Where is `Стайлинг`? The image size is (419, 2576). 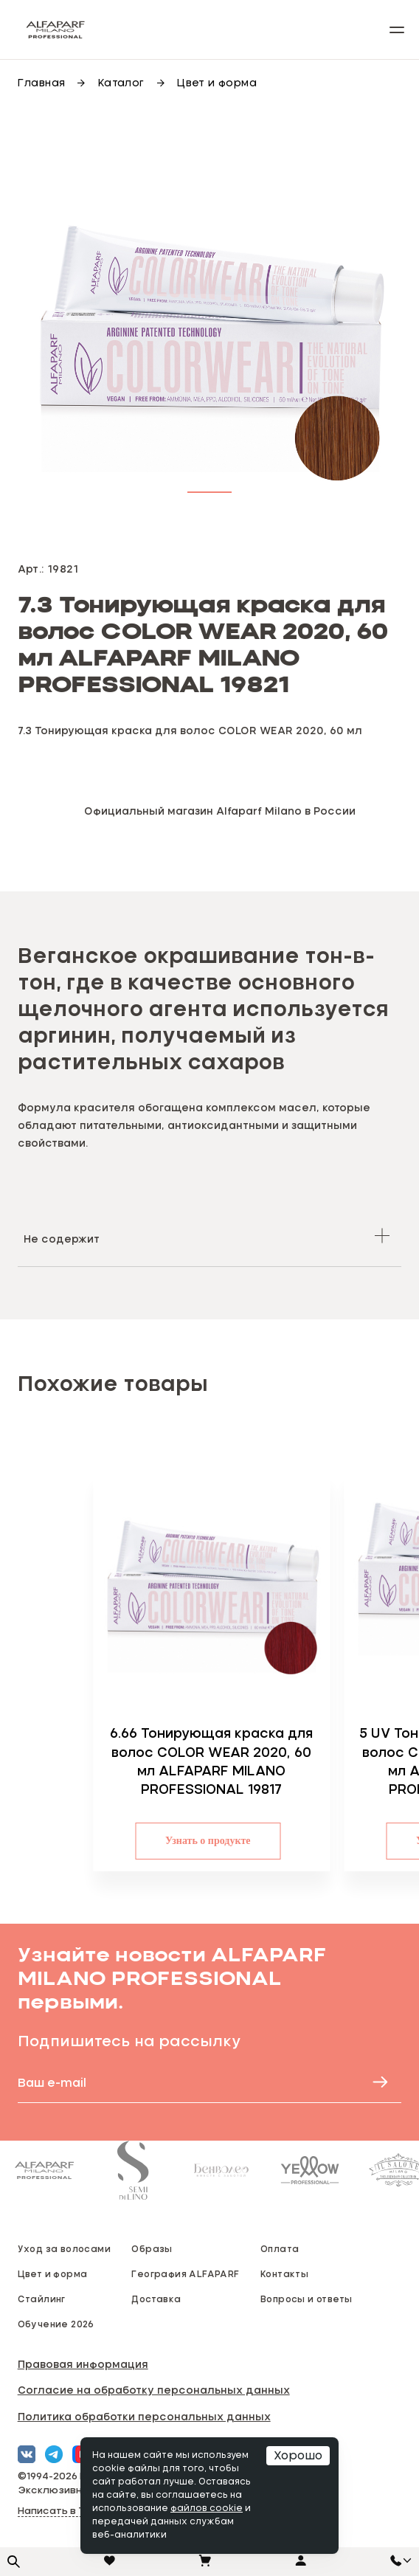 Стайлинг is located at coordinates (42, 2298).